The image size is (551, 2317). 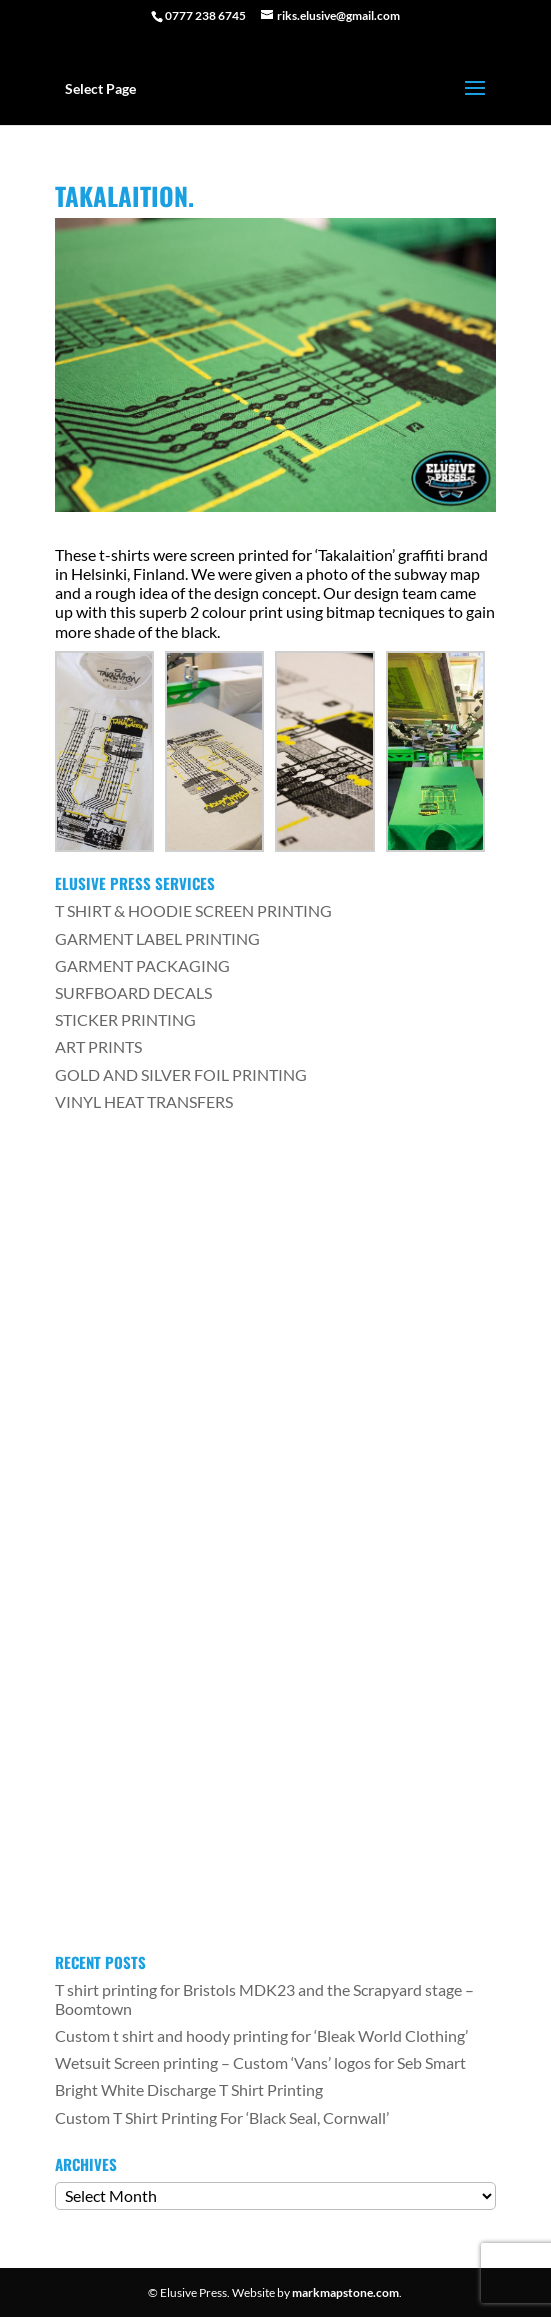 I want to click on SURFBOARD DECALS, so click(x=133, y=992).